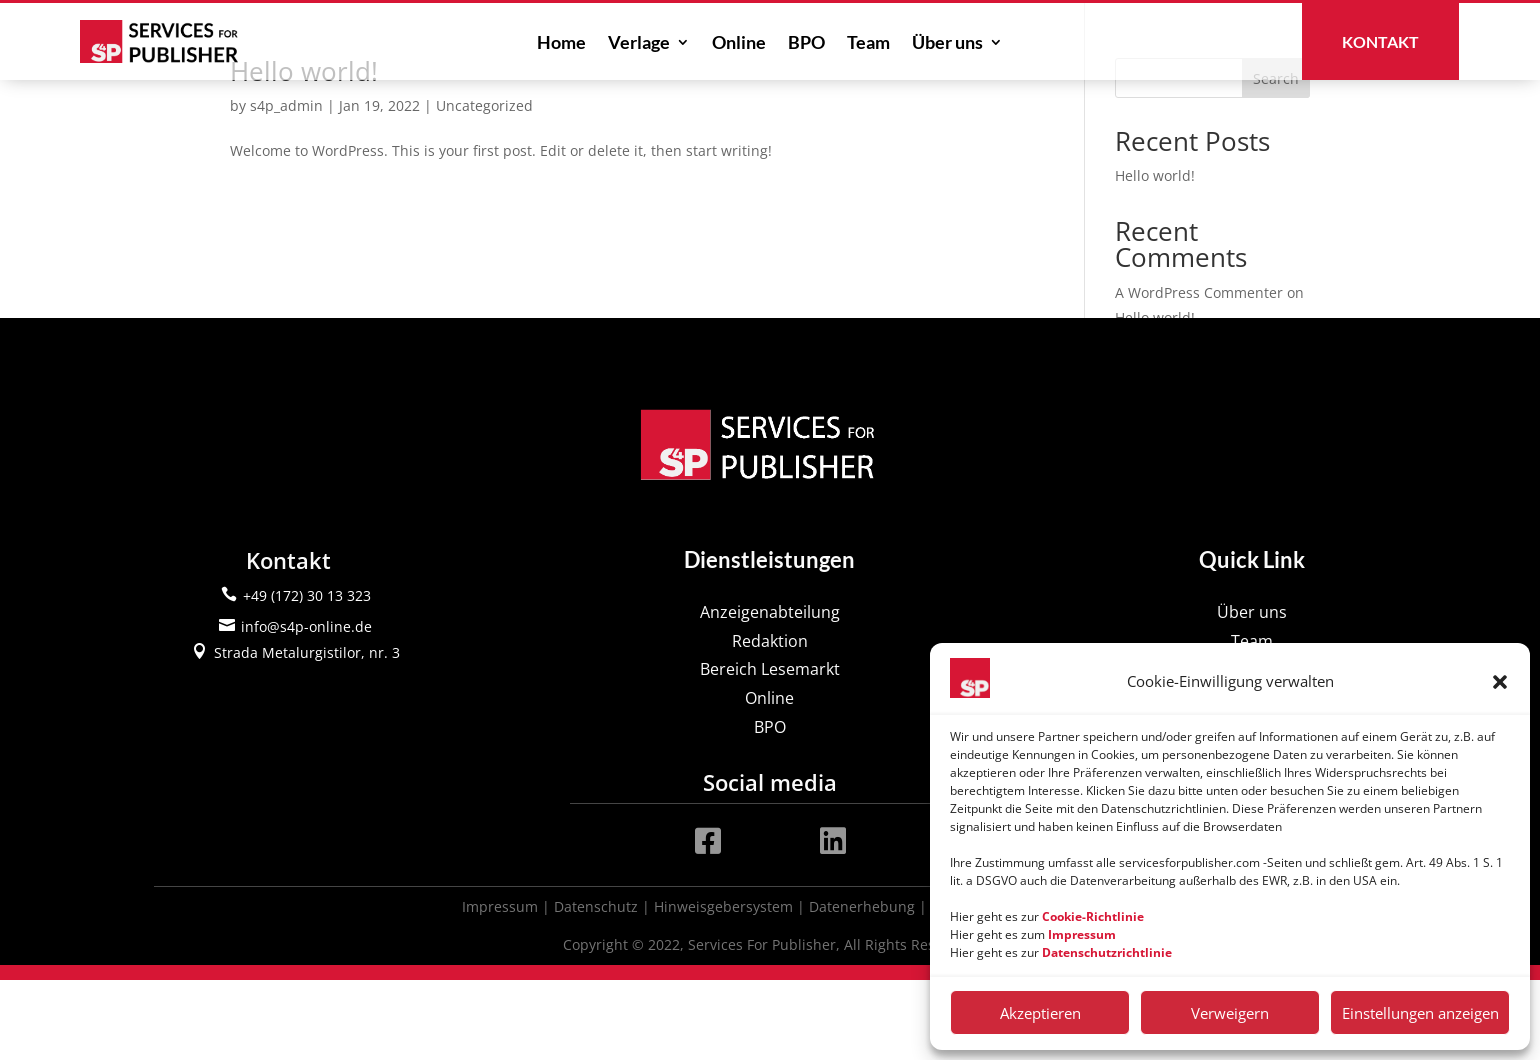 This screenshot has height=1060, width=1540. Describe the element at coordinates (947, 44) in the screenshot. I see `Über uns` at that location.